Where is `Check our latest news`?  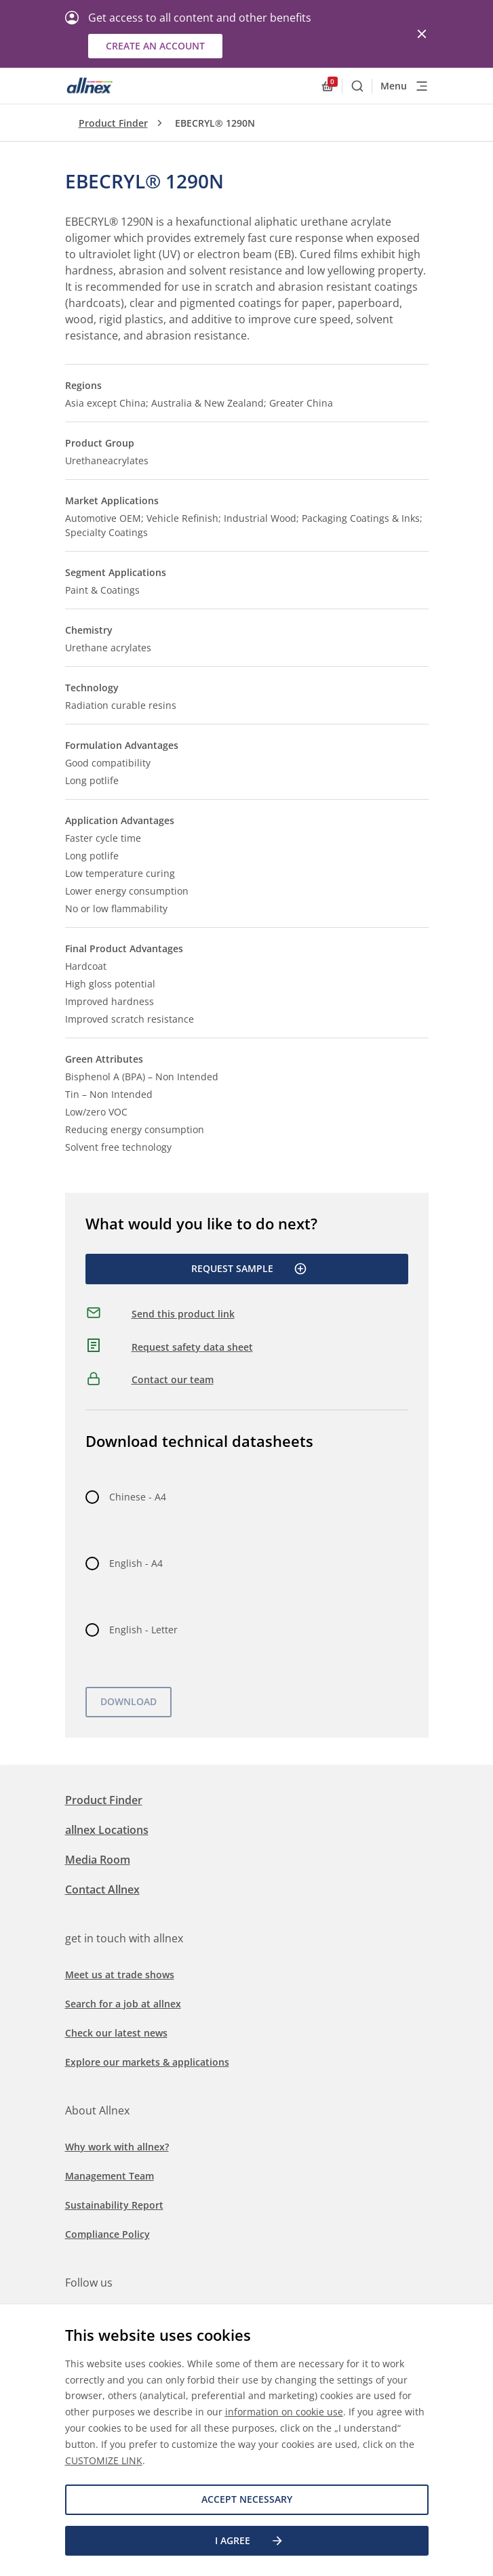 Check our latest news is located at coordinates (116, 2032).